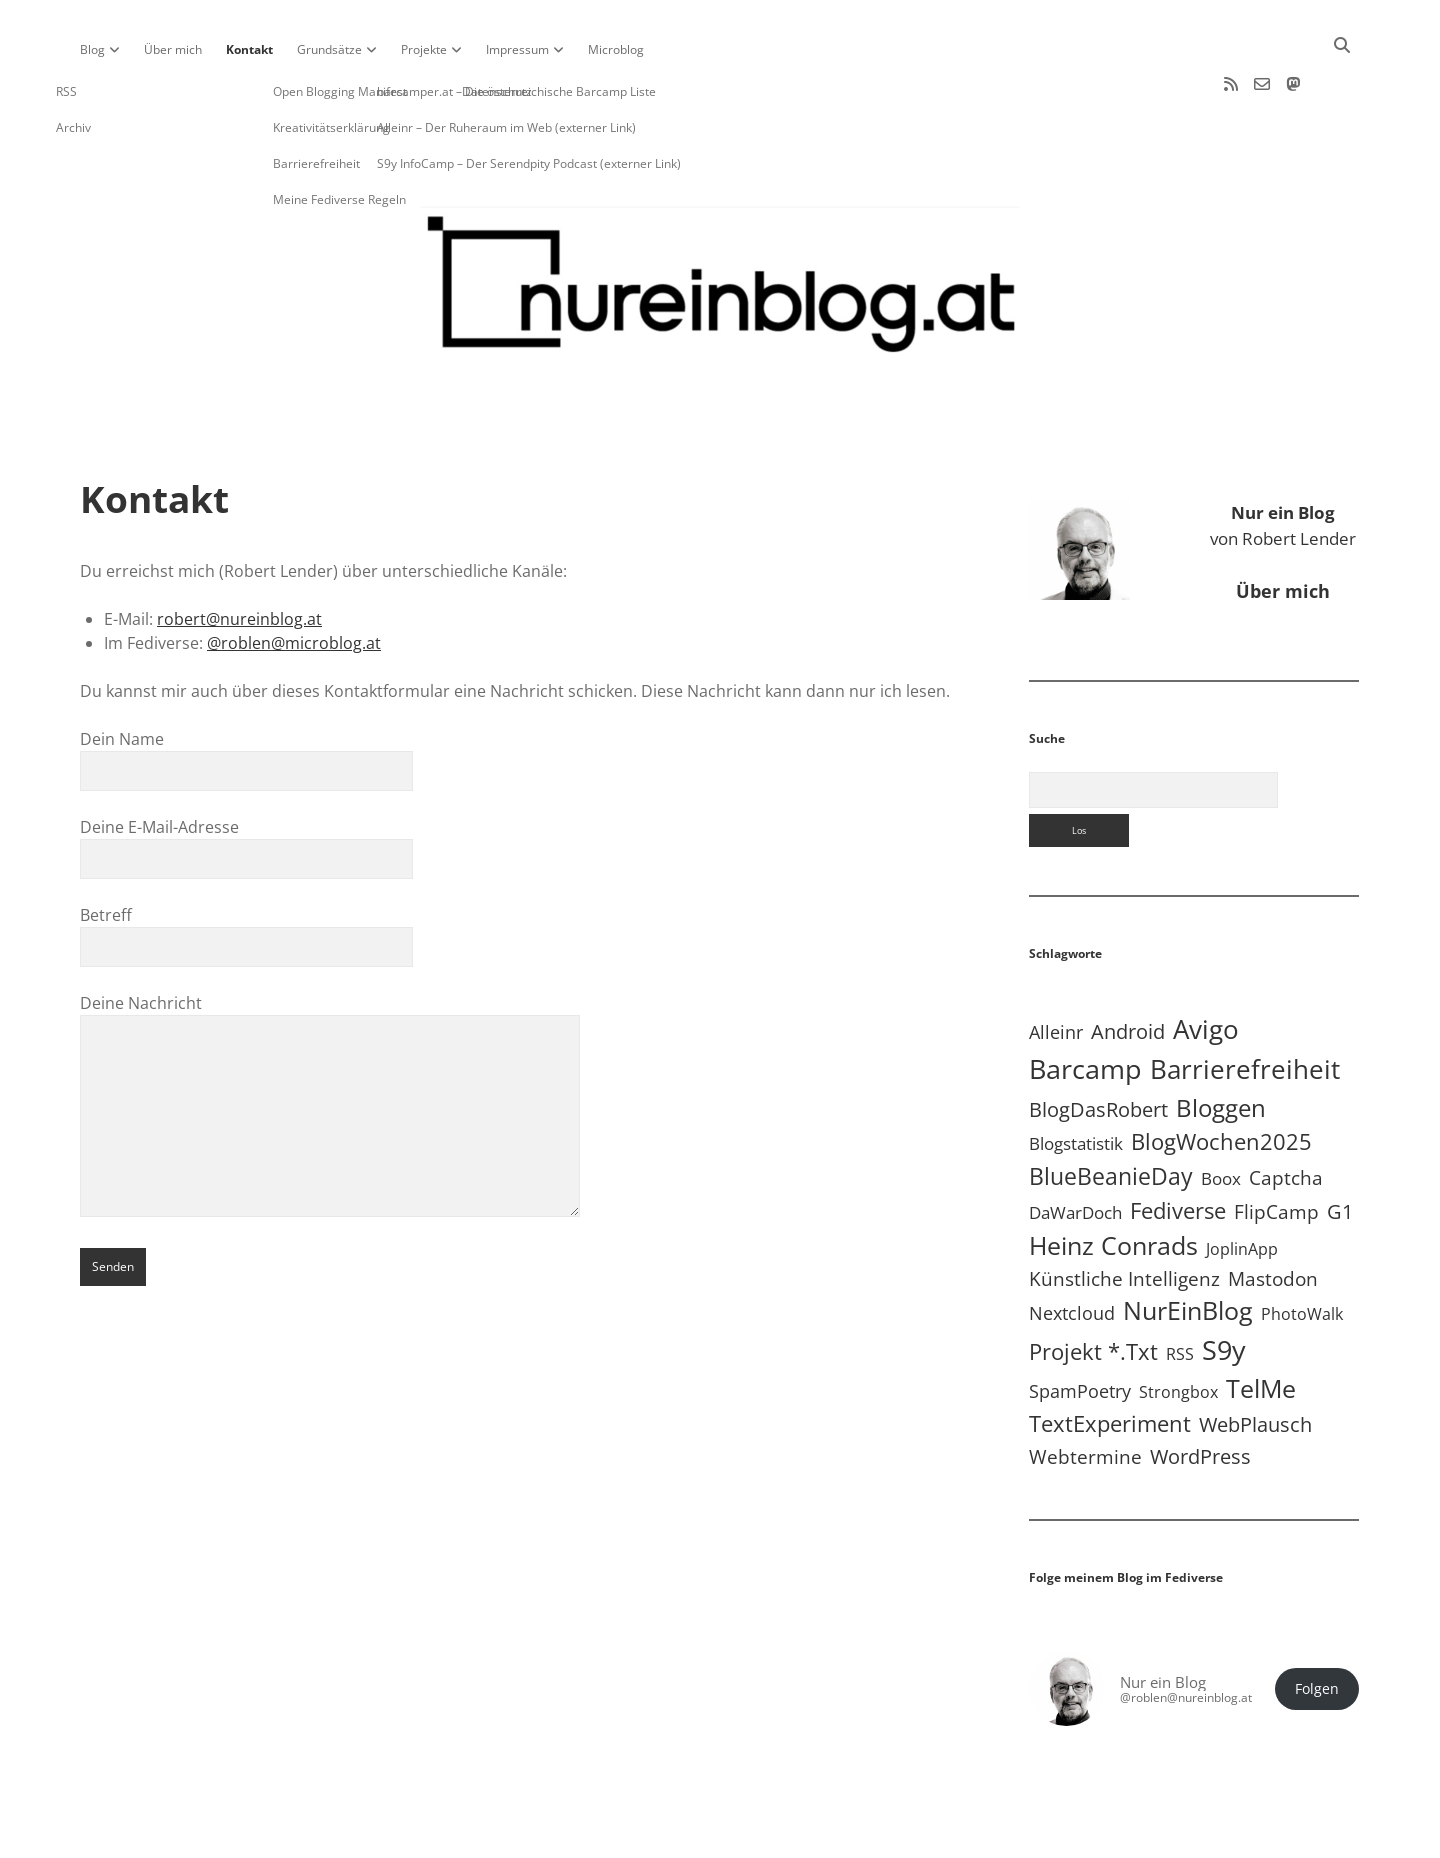  What do you see at coordinates (1085, 1005) in the screenshot?
I see `Barcamp [Barcamp (283 Einträge)]` at bounding box center [1085, 1005].